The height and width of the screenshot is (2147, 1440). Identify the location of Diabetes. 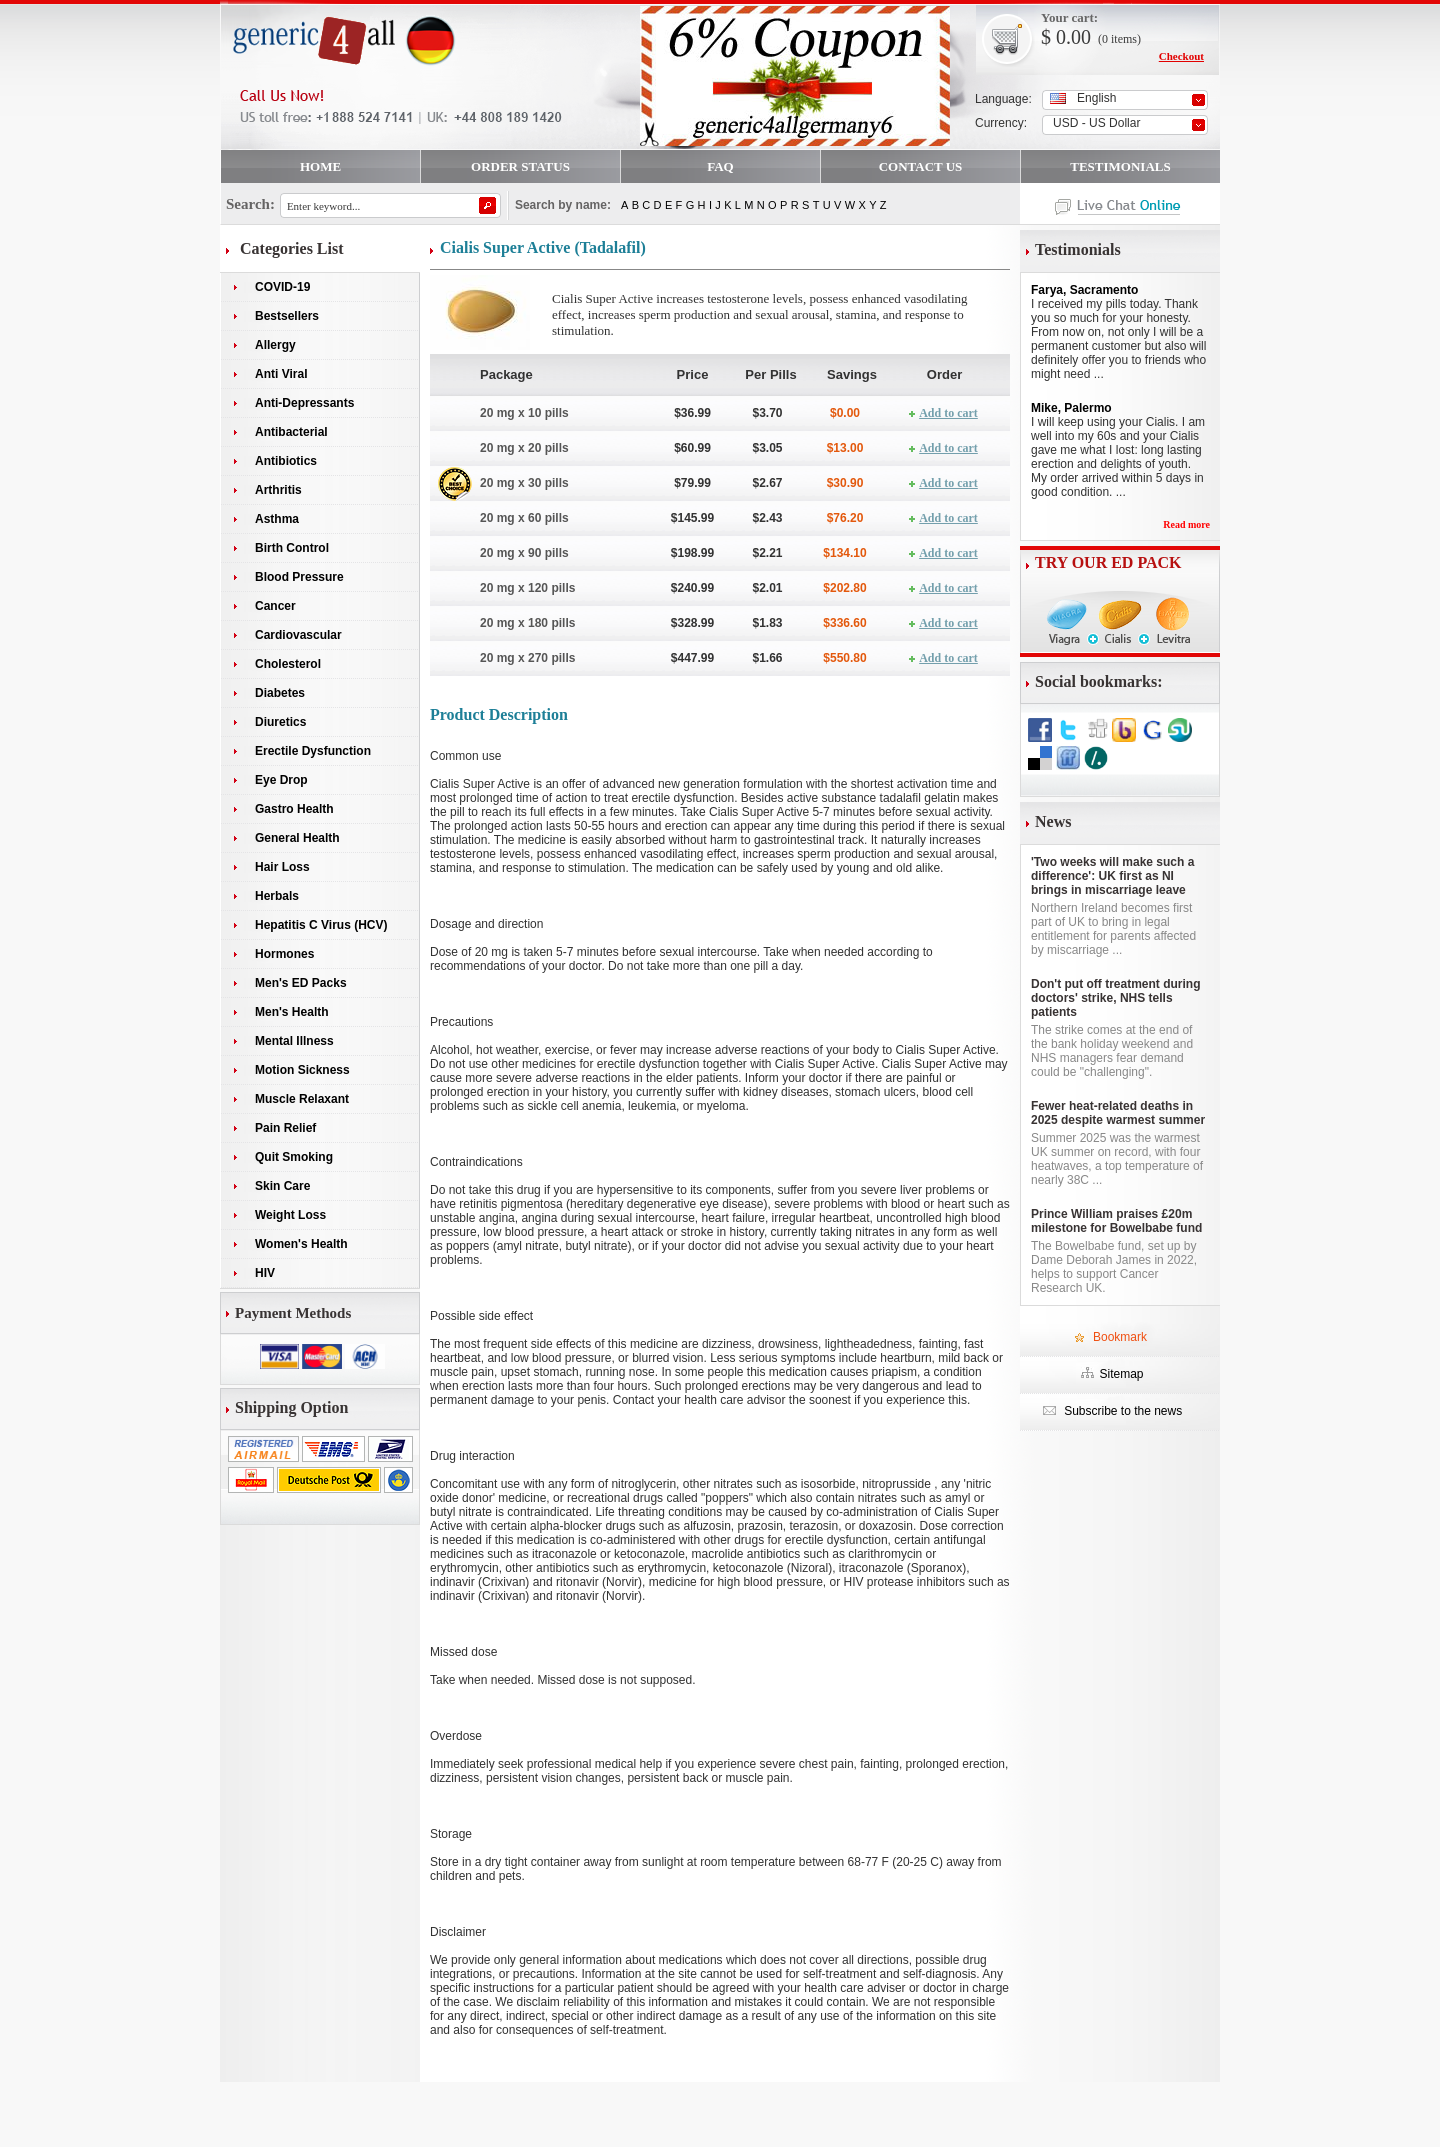
(280, 693).